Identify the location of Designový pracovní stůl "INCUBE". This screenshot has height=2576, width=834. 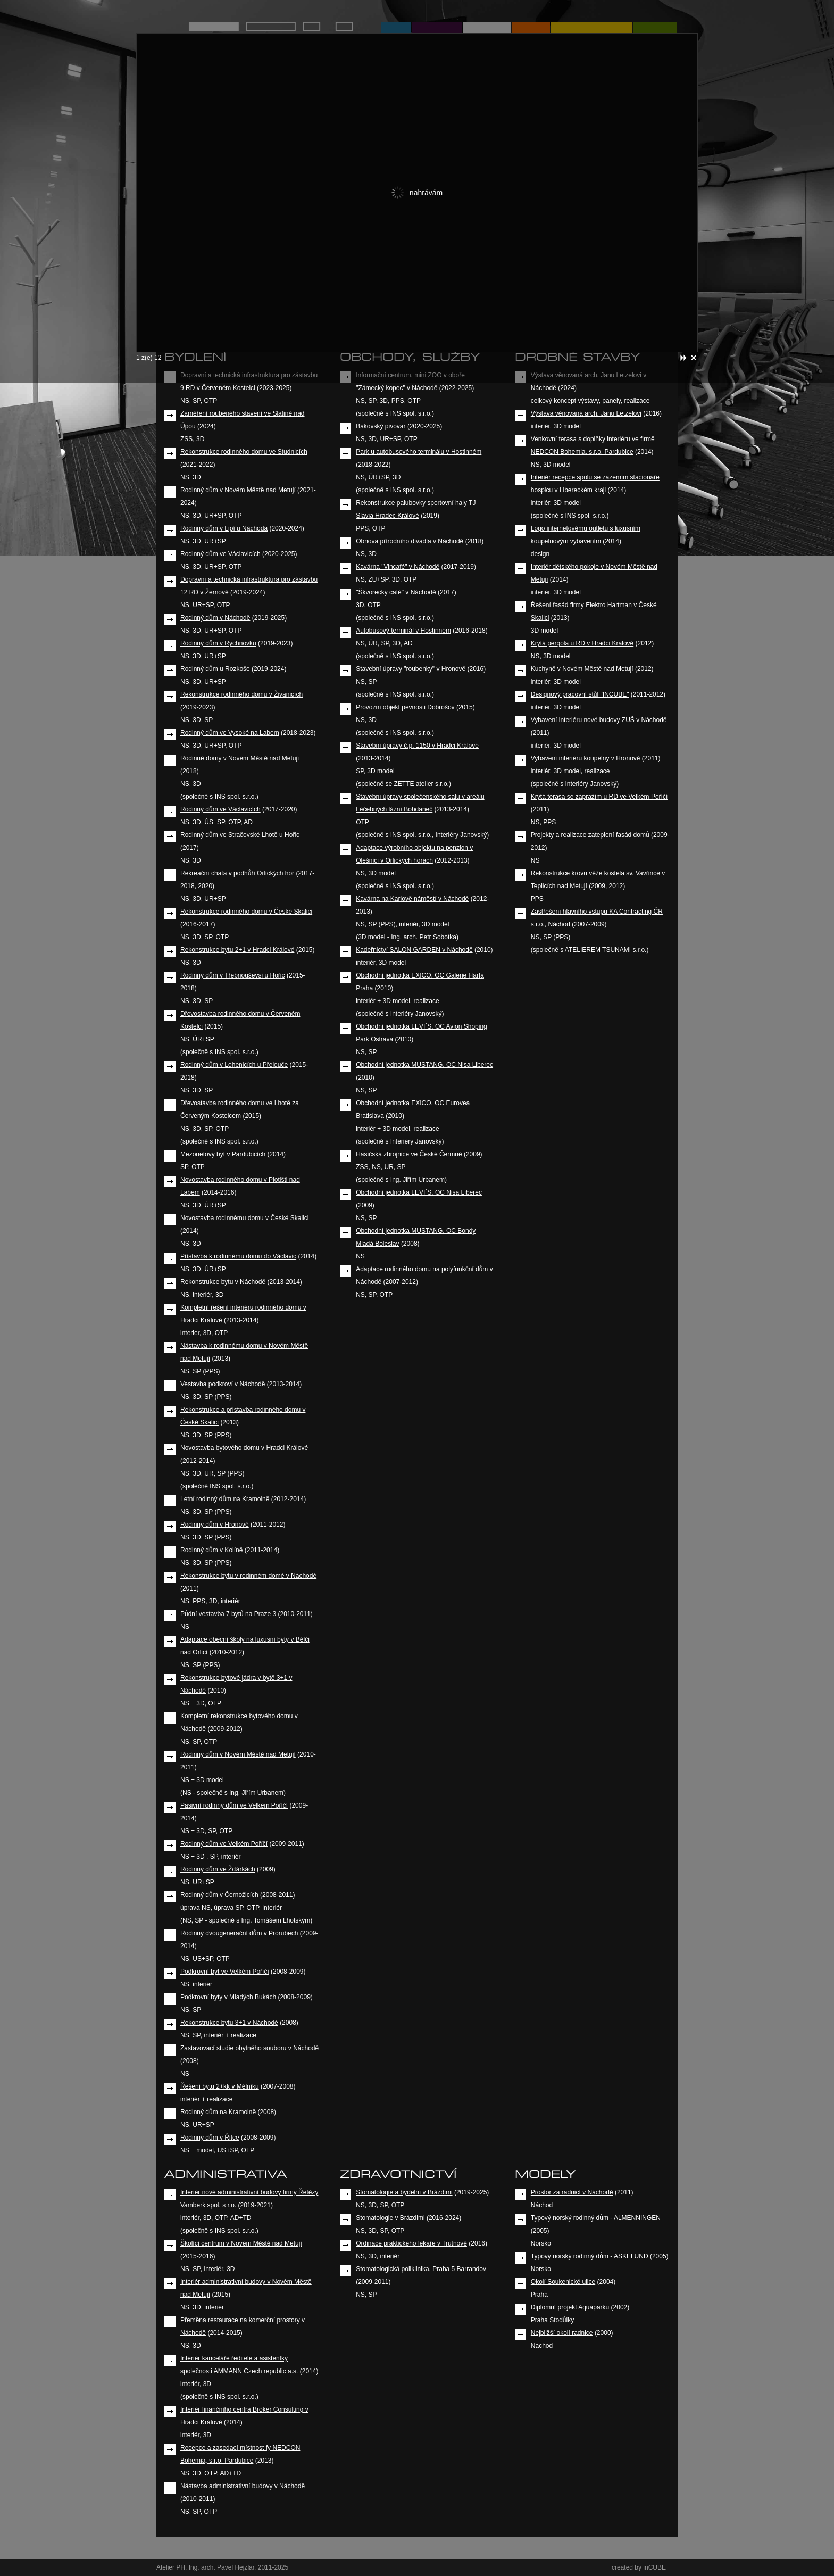
(580, 694).